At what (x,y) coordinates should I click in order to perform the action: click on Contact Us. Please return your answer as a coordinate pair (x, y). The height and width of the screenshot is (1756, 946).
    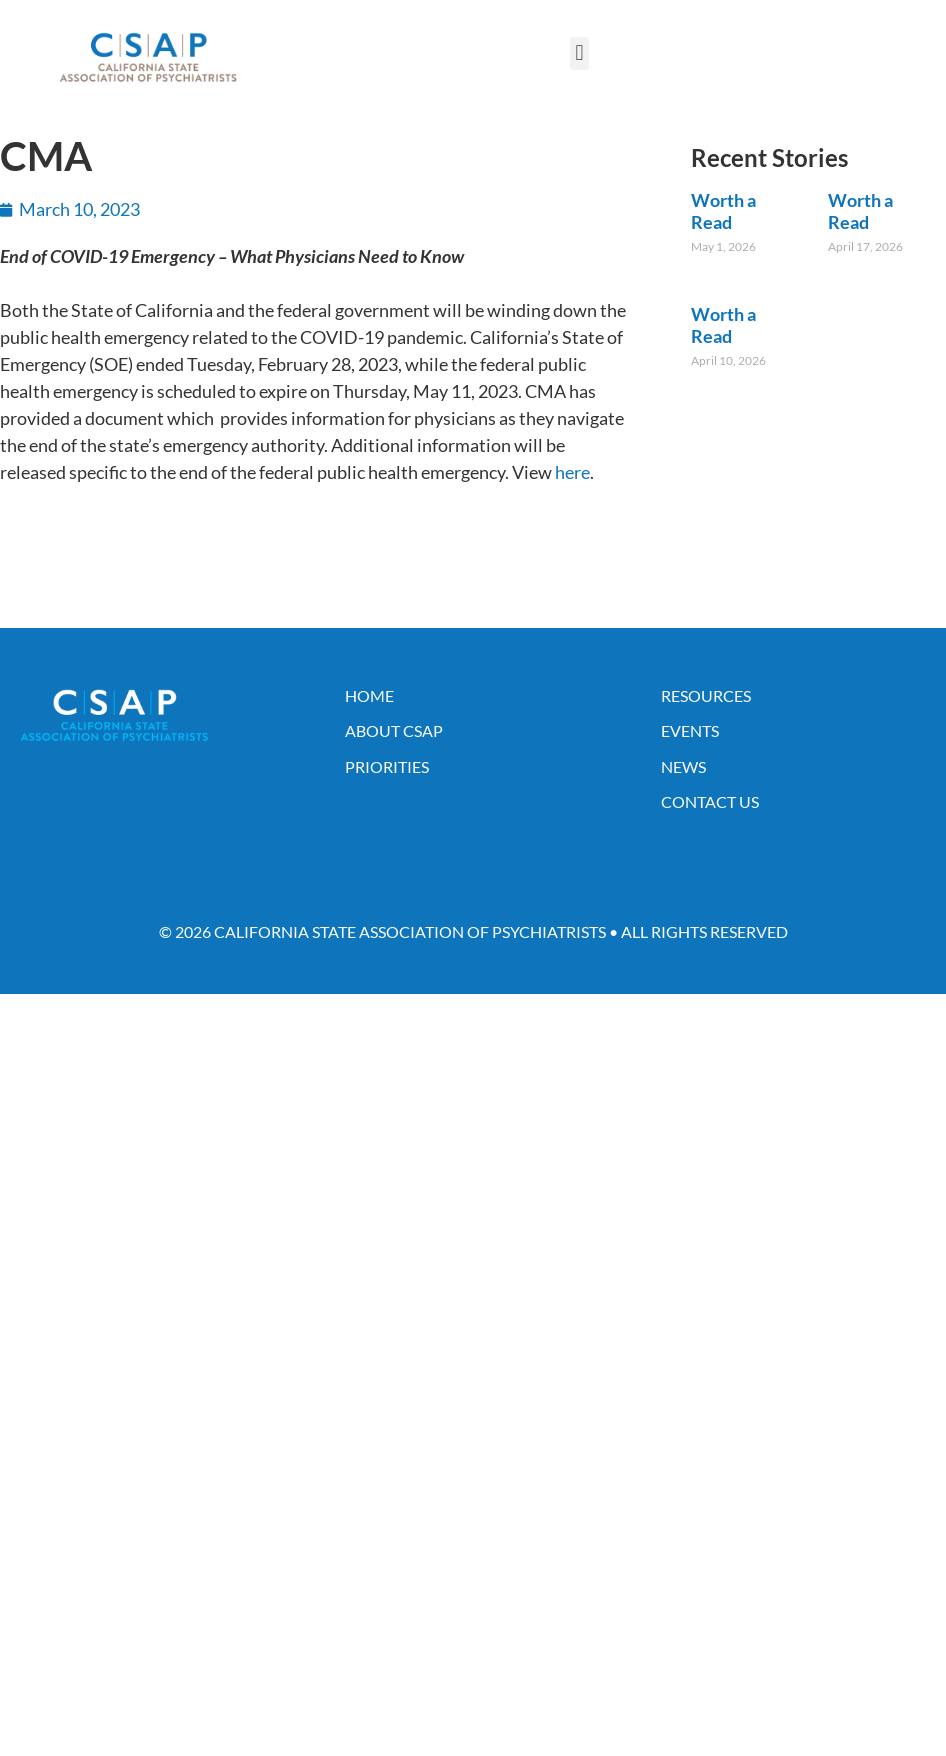
    Looking at the image, I should click on (710, 801).